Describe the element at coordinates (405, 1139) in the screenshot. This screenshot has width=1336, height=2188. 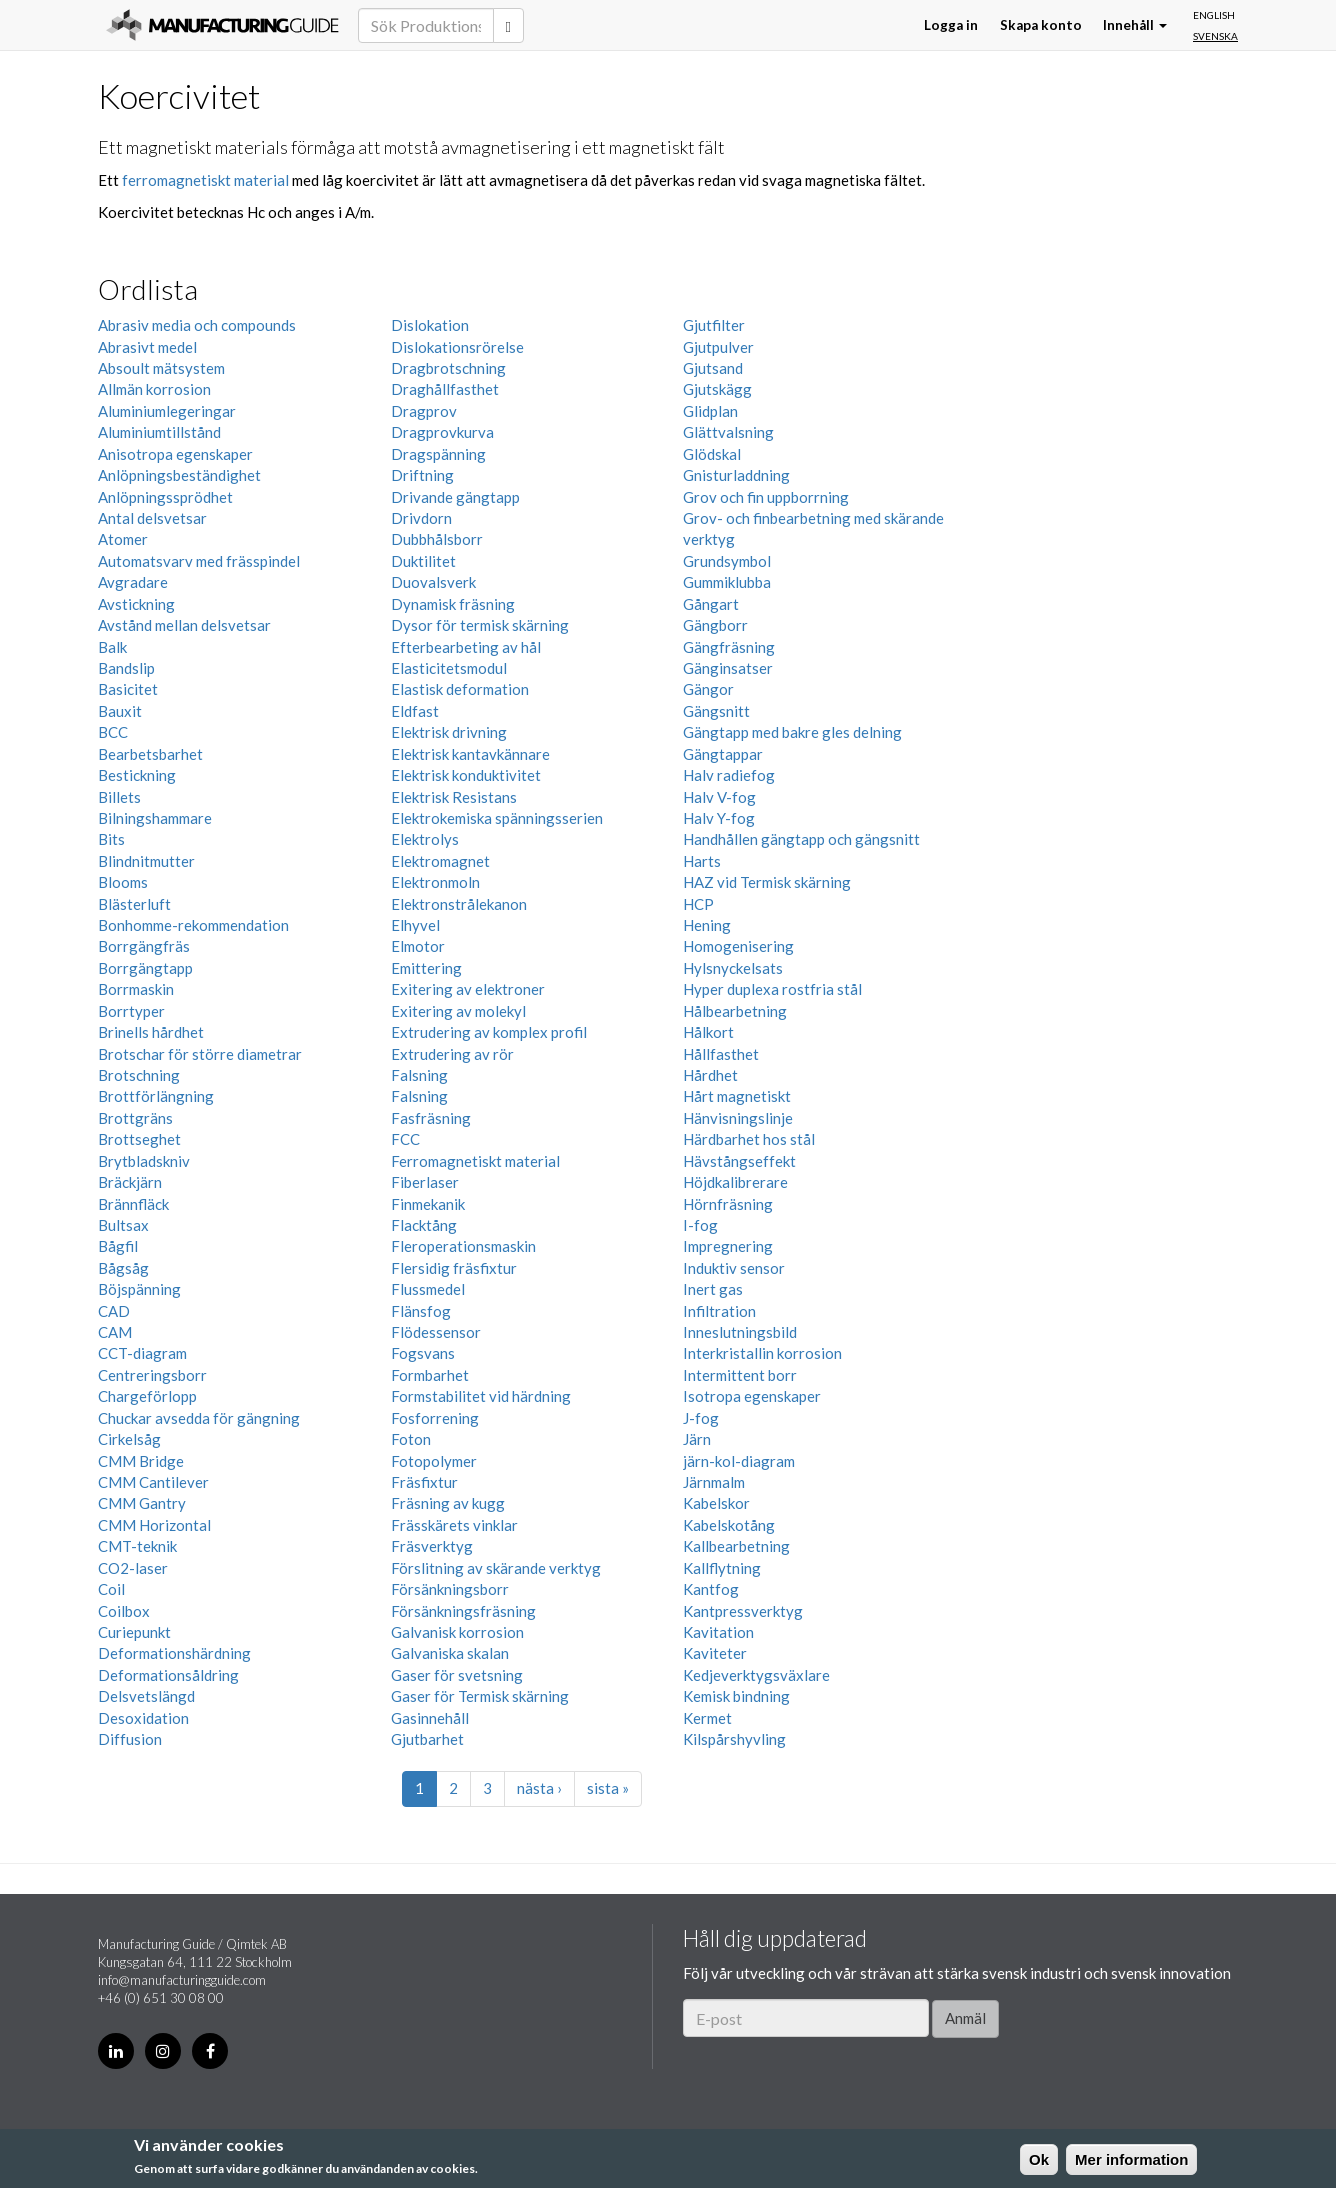
I see `FCC` at that location.